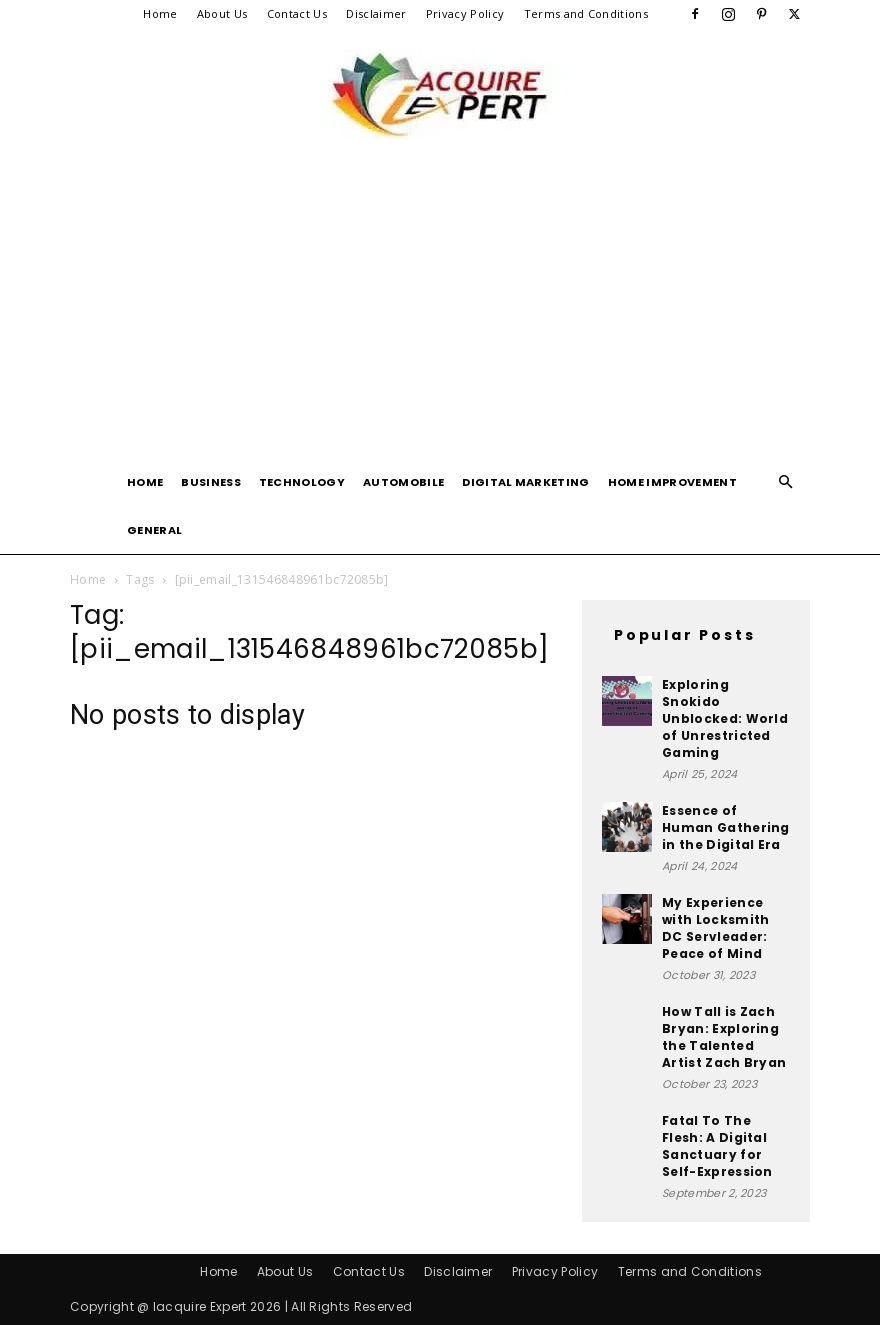  What do you see at coordinates (724, 1037) in the screenshot?
I see `How Tall is Zach Bryan: Exploring the Talented Artist Zach Bryan` at bounding box center [724, 1037].